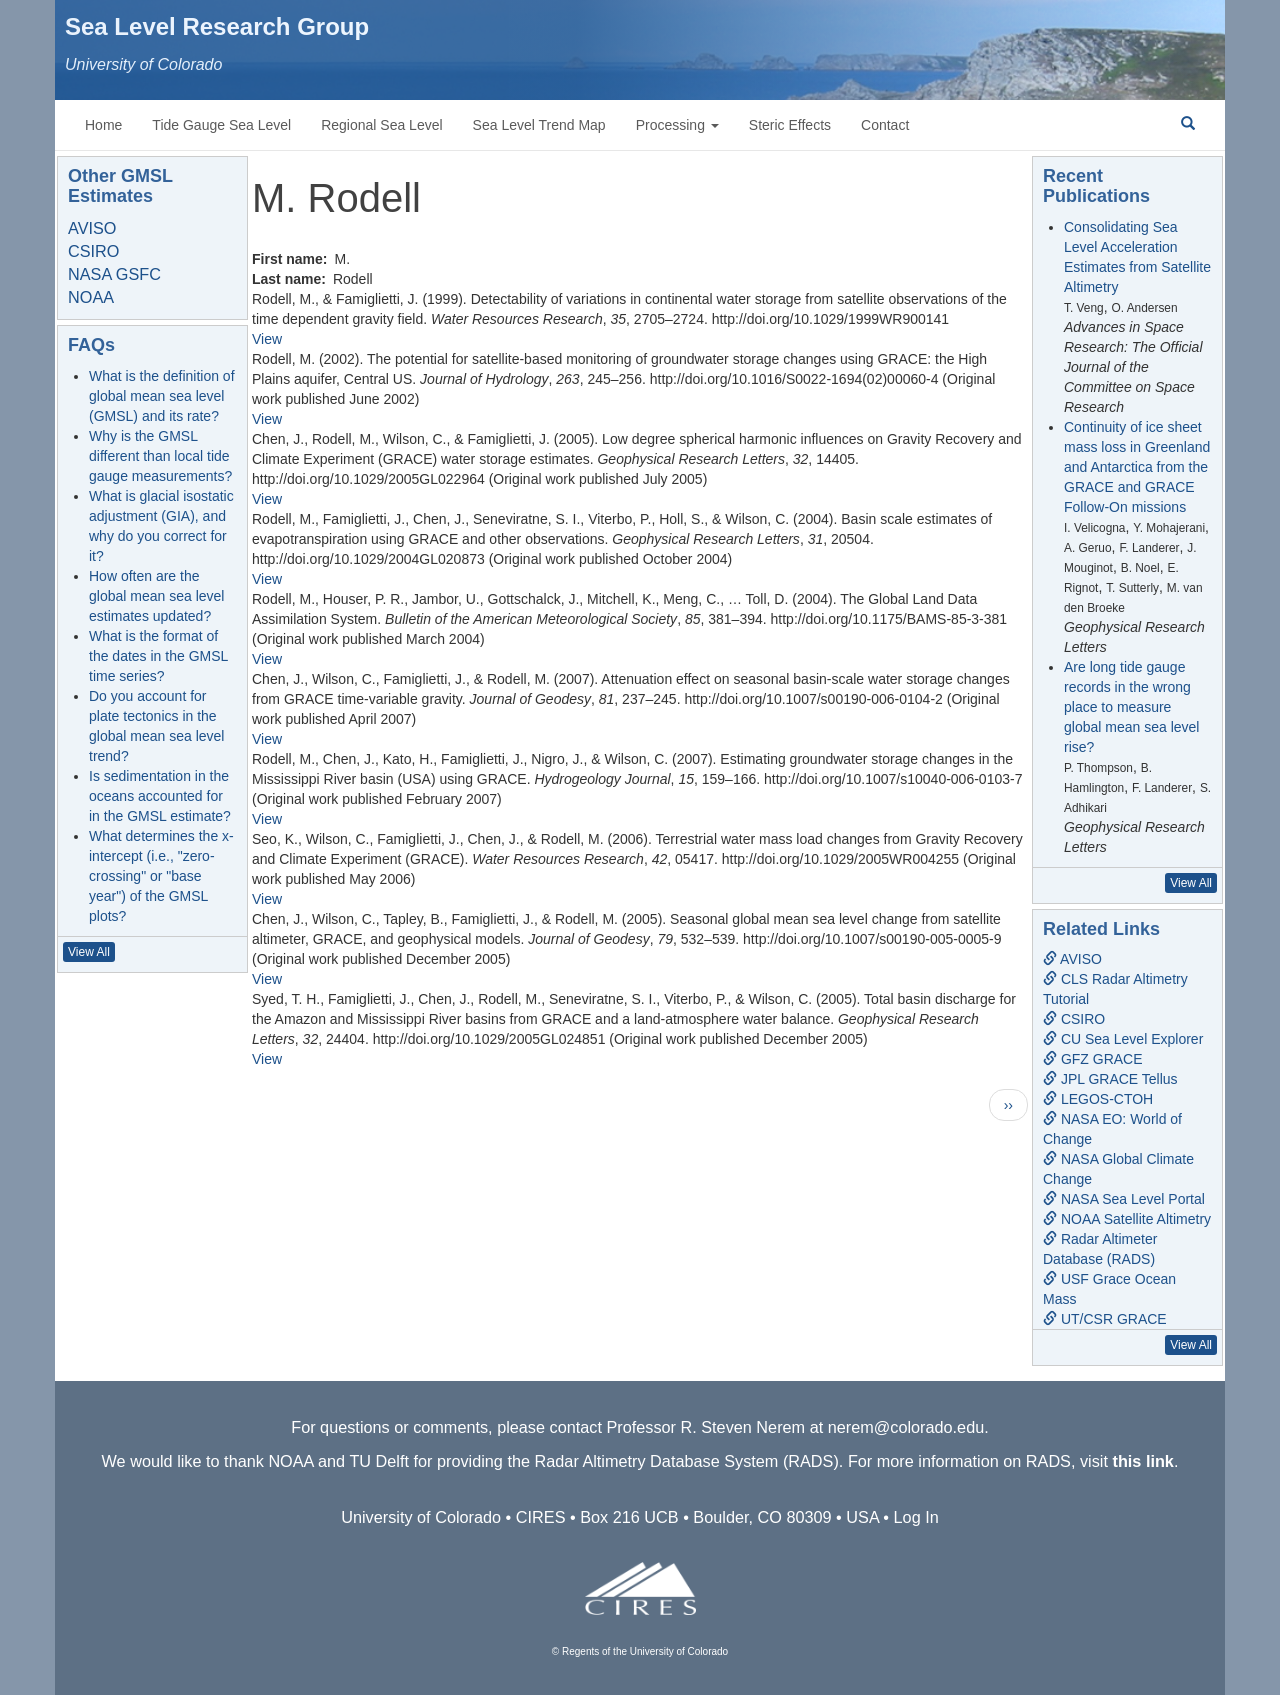  What do you see at coordinates (156, 596) in the screenshot?
I see `How often are the global mean sea level estimates updated?` at bounding box center [156, 596].